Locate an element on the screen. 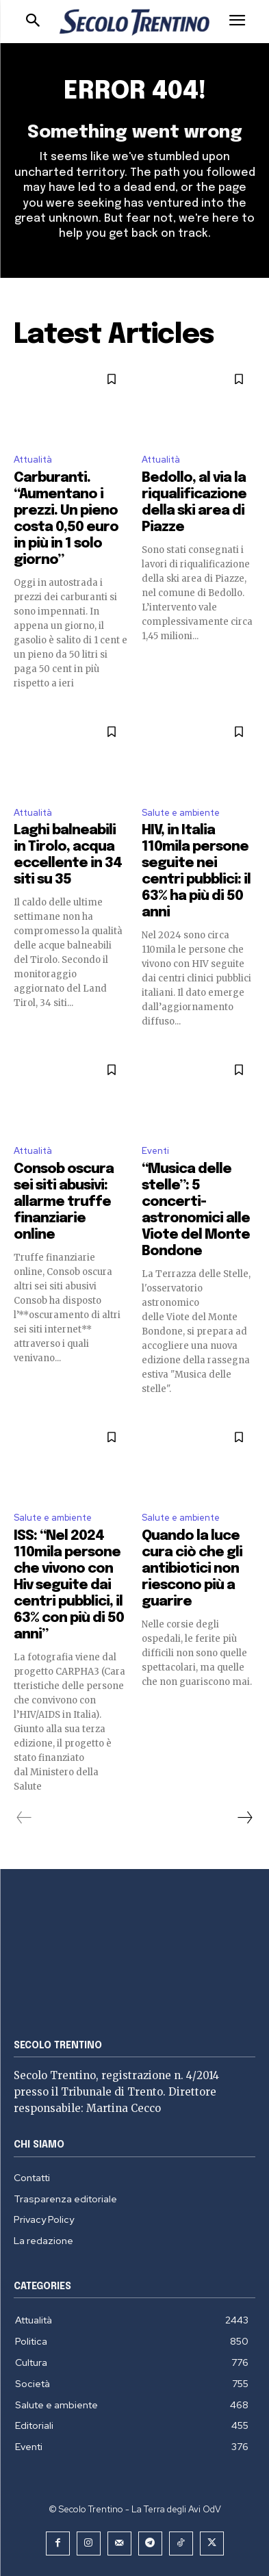 The image size is (269, 2576). Eventi is located at coordinates (155, 1151).